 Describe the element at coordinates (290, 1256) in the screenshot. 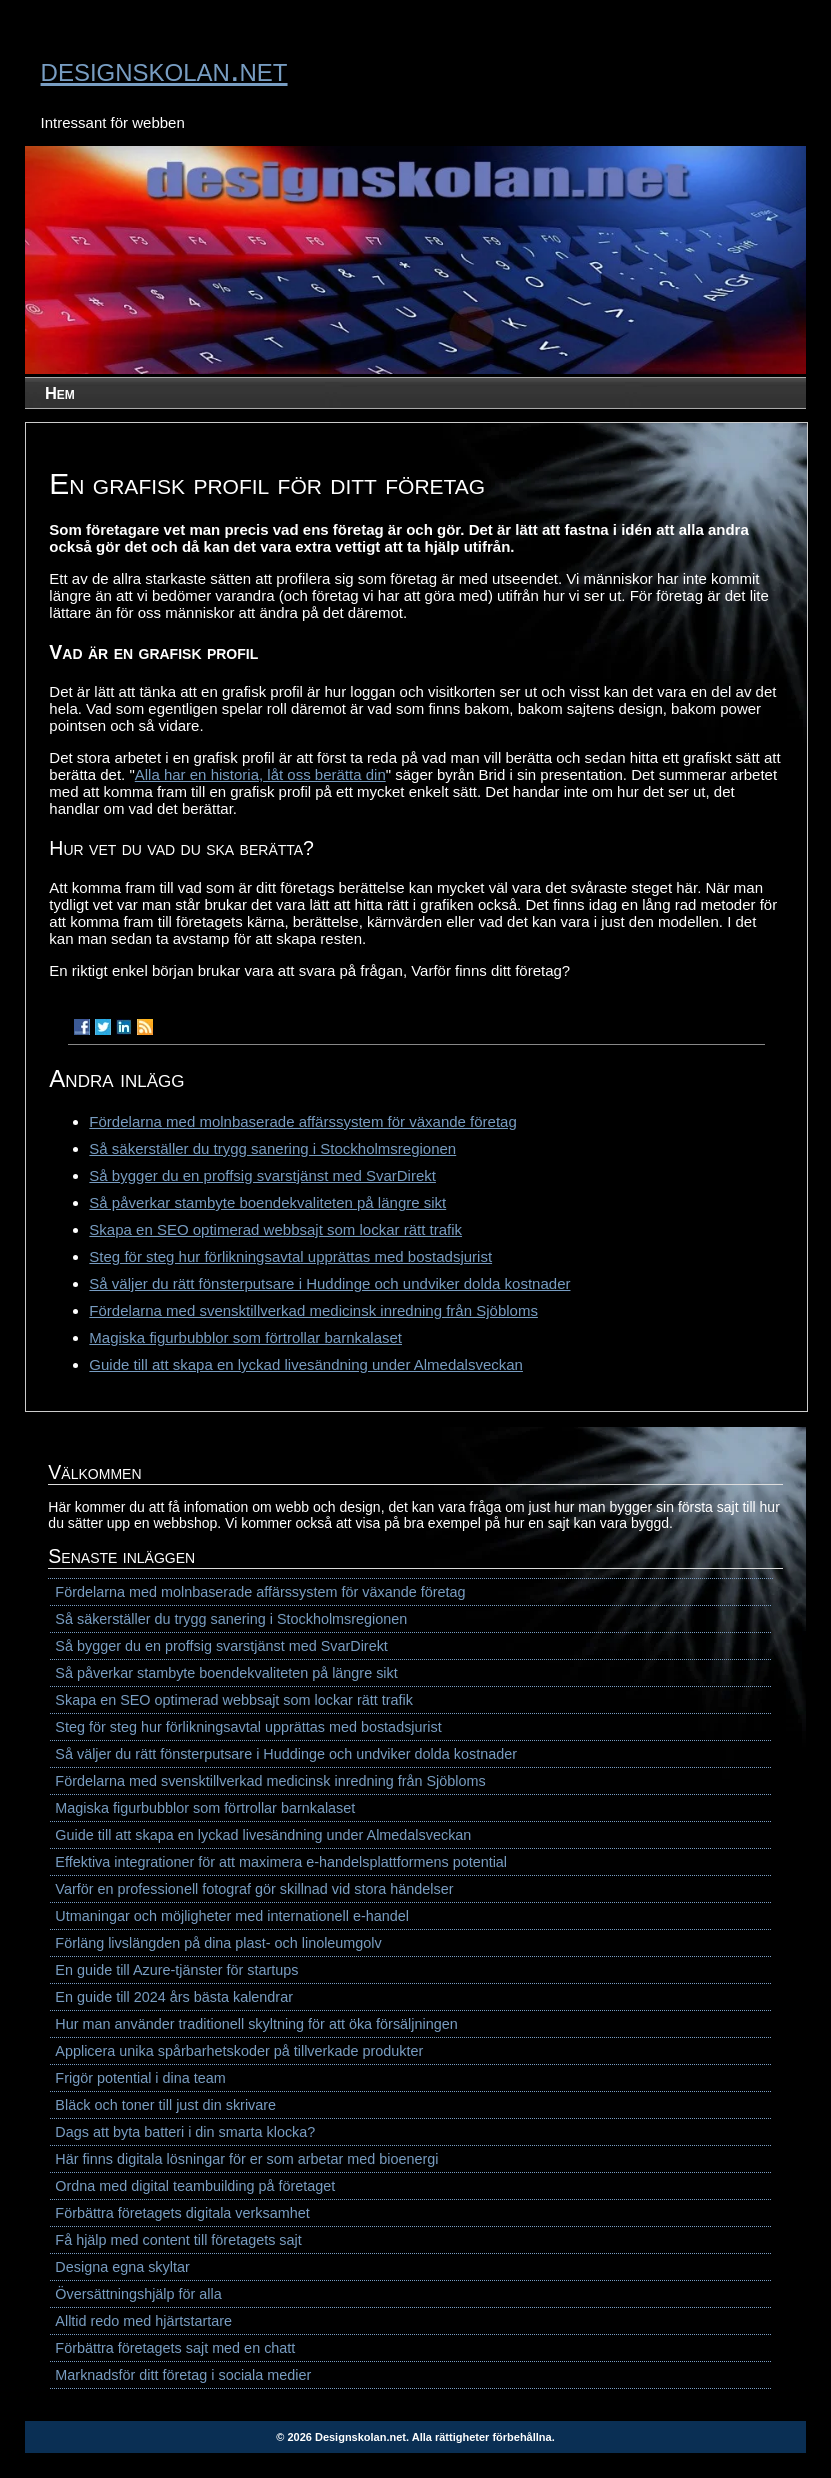

I see `Steg för steg hur förlikningsavtal upprättas med bostadsjurist` at that location.